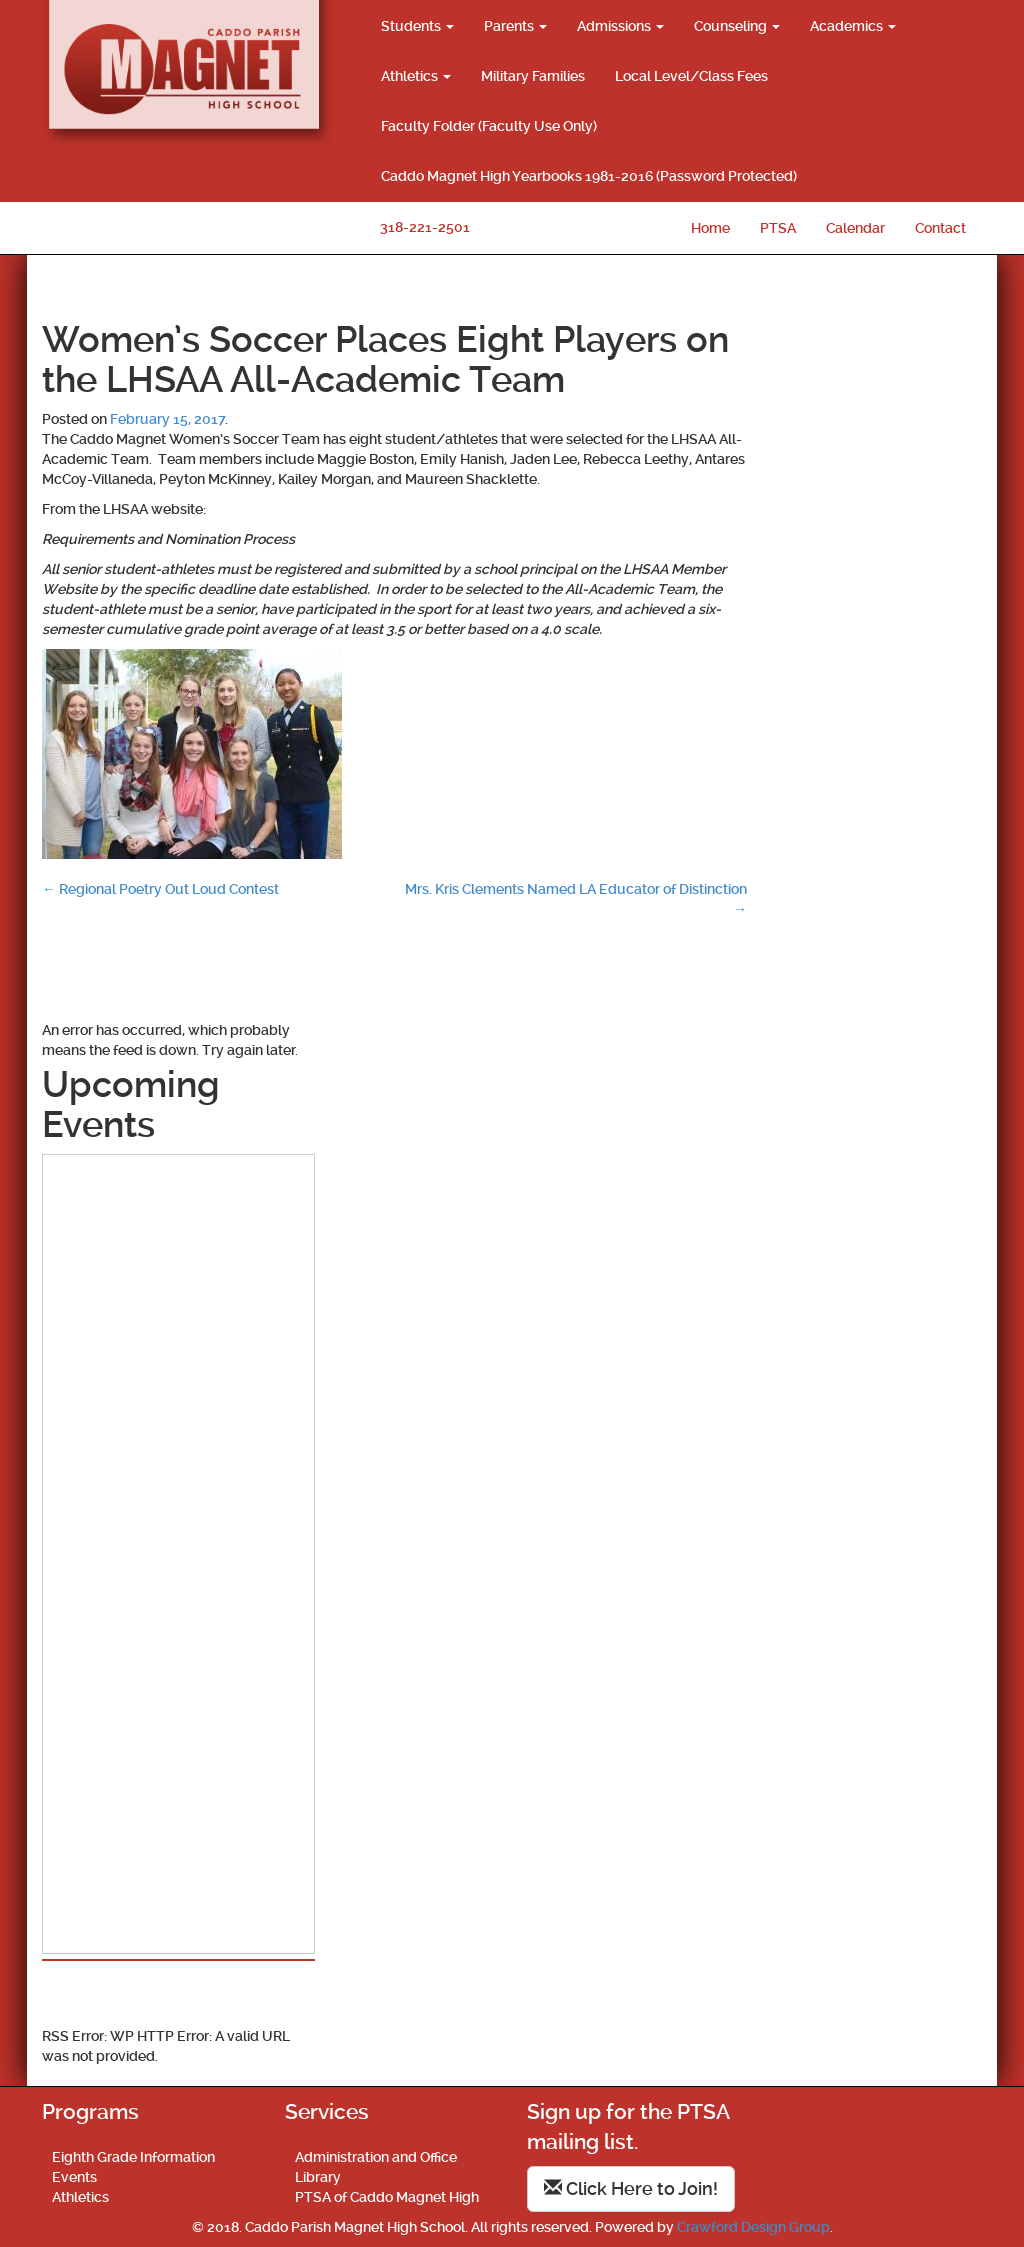  I want to click on Academics, so click(853, 26).